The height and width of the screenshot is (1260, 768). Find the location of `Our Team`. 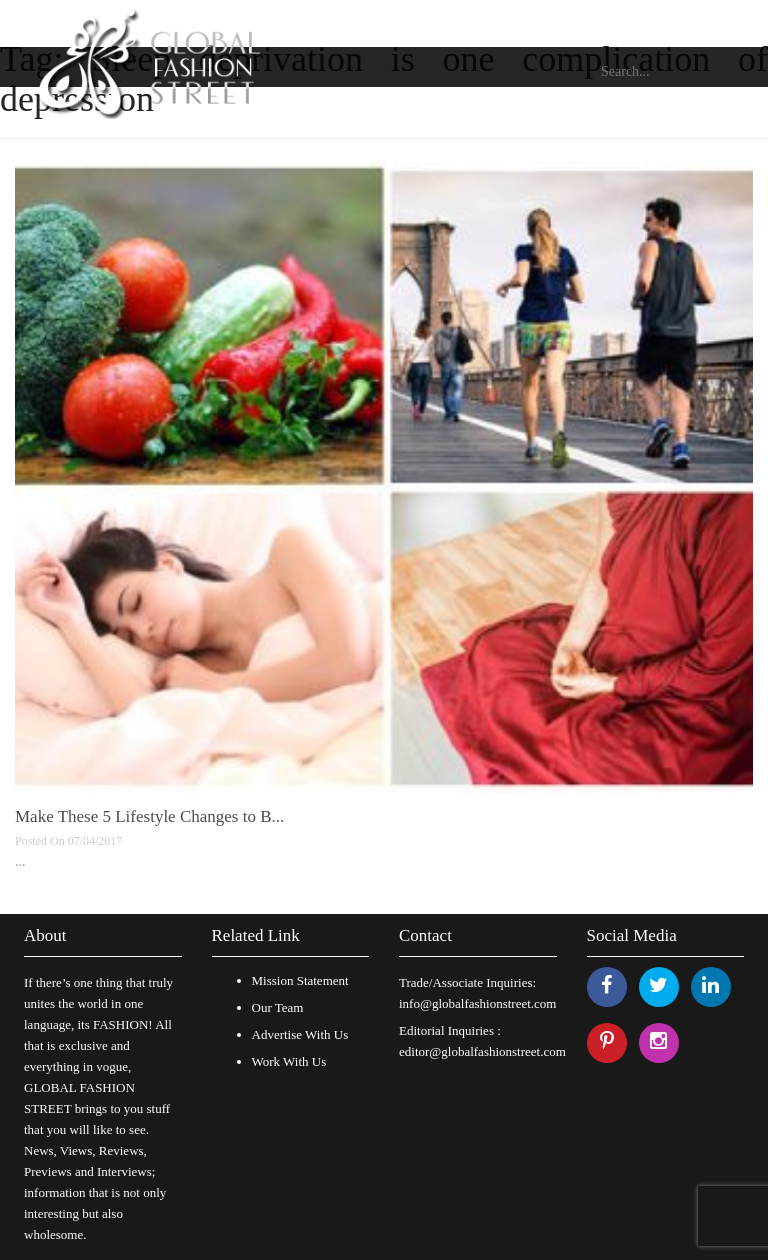

Our Team is located at coordinates (278, 1007).